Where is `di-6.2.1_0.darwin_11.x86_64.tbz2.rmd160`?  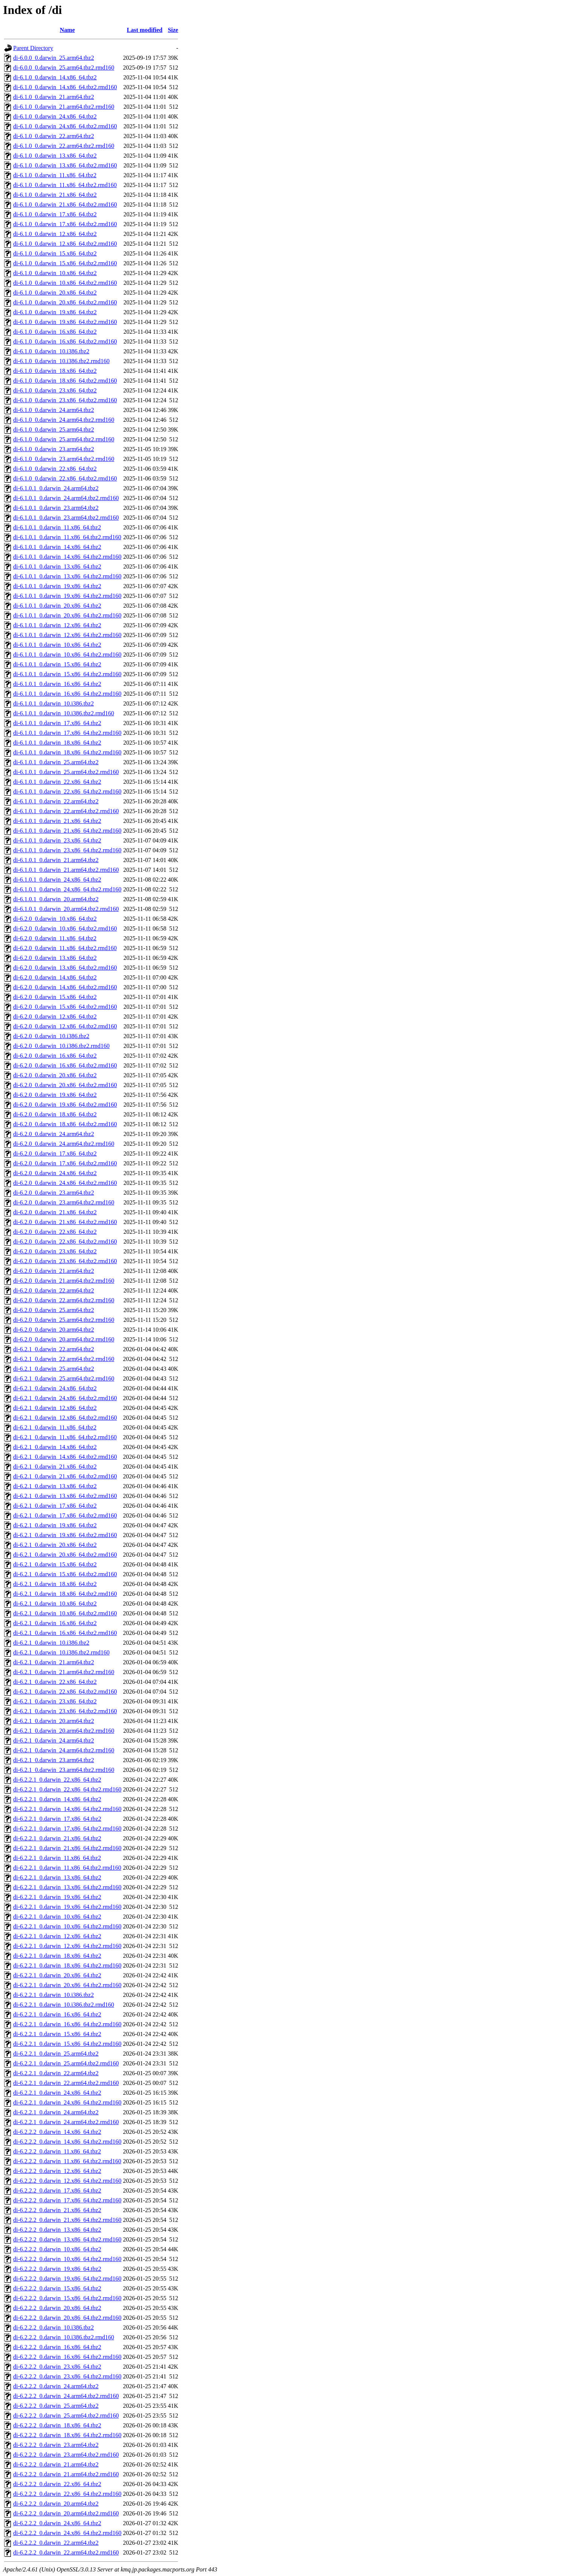
di-6.2.1_0.darwin_11.x86_64.tbz2.rmd160 is located at coordinates (65, 1437).